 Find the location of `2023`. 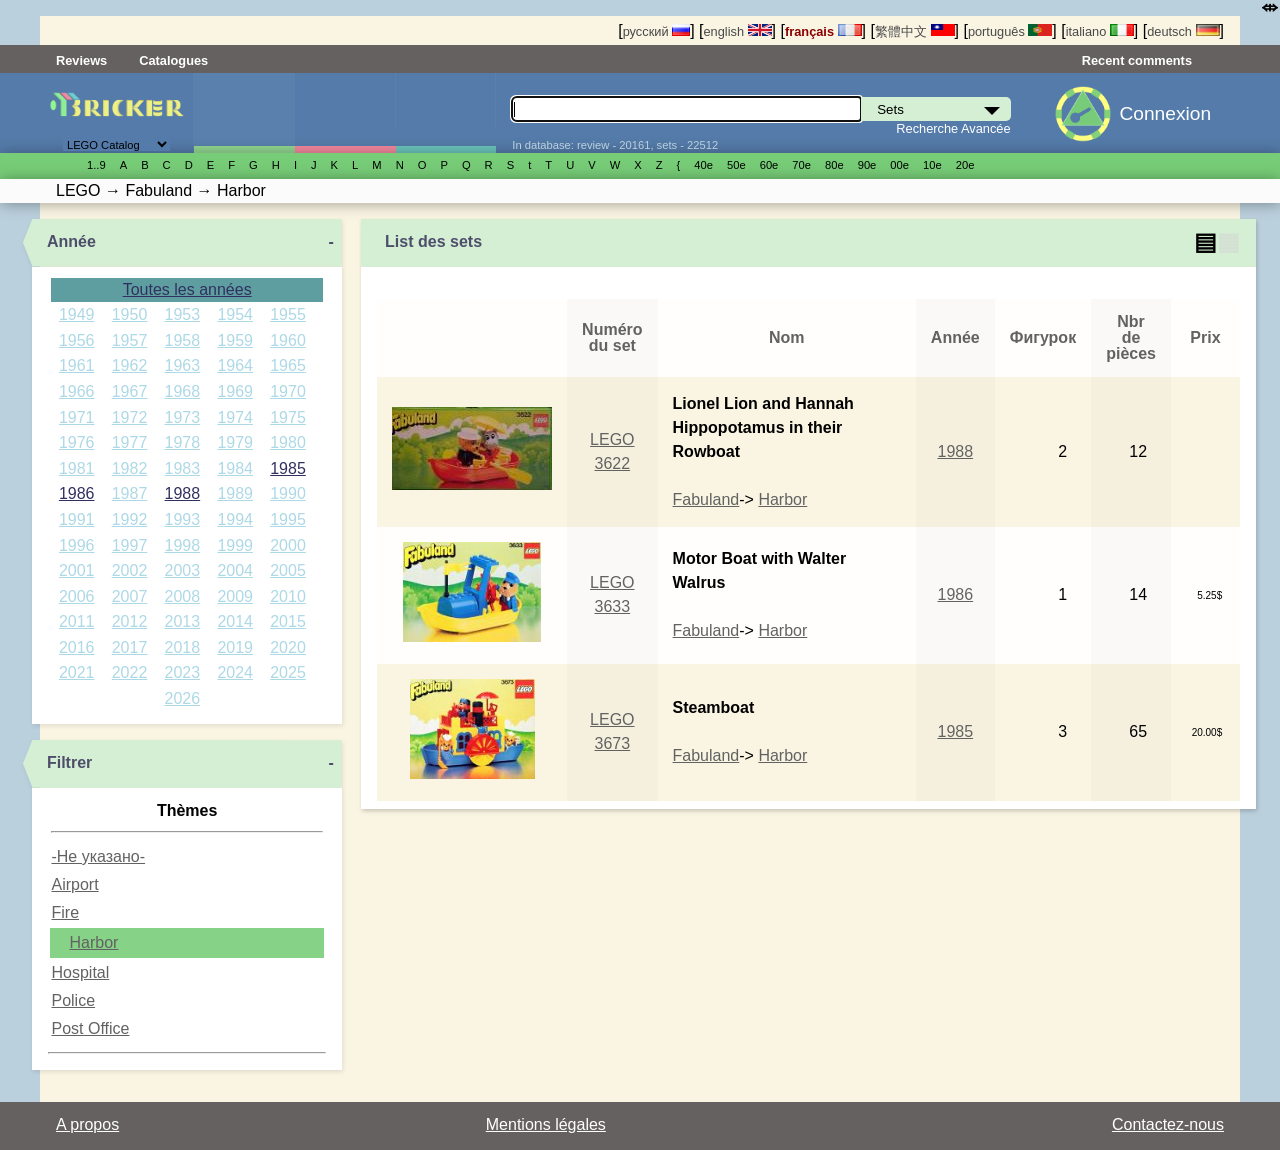

2023 is located at coordinates (183, 672).